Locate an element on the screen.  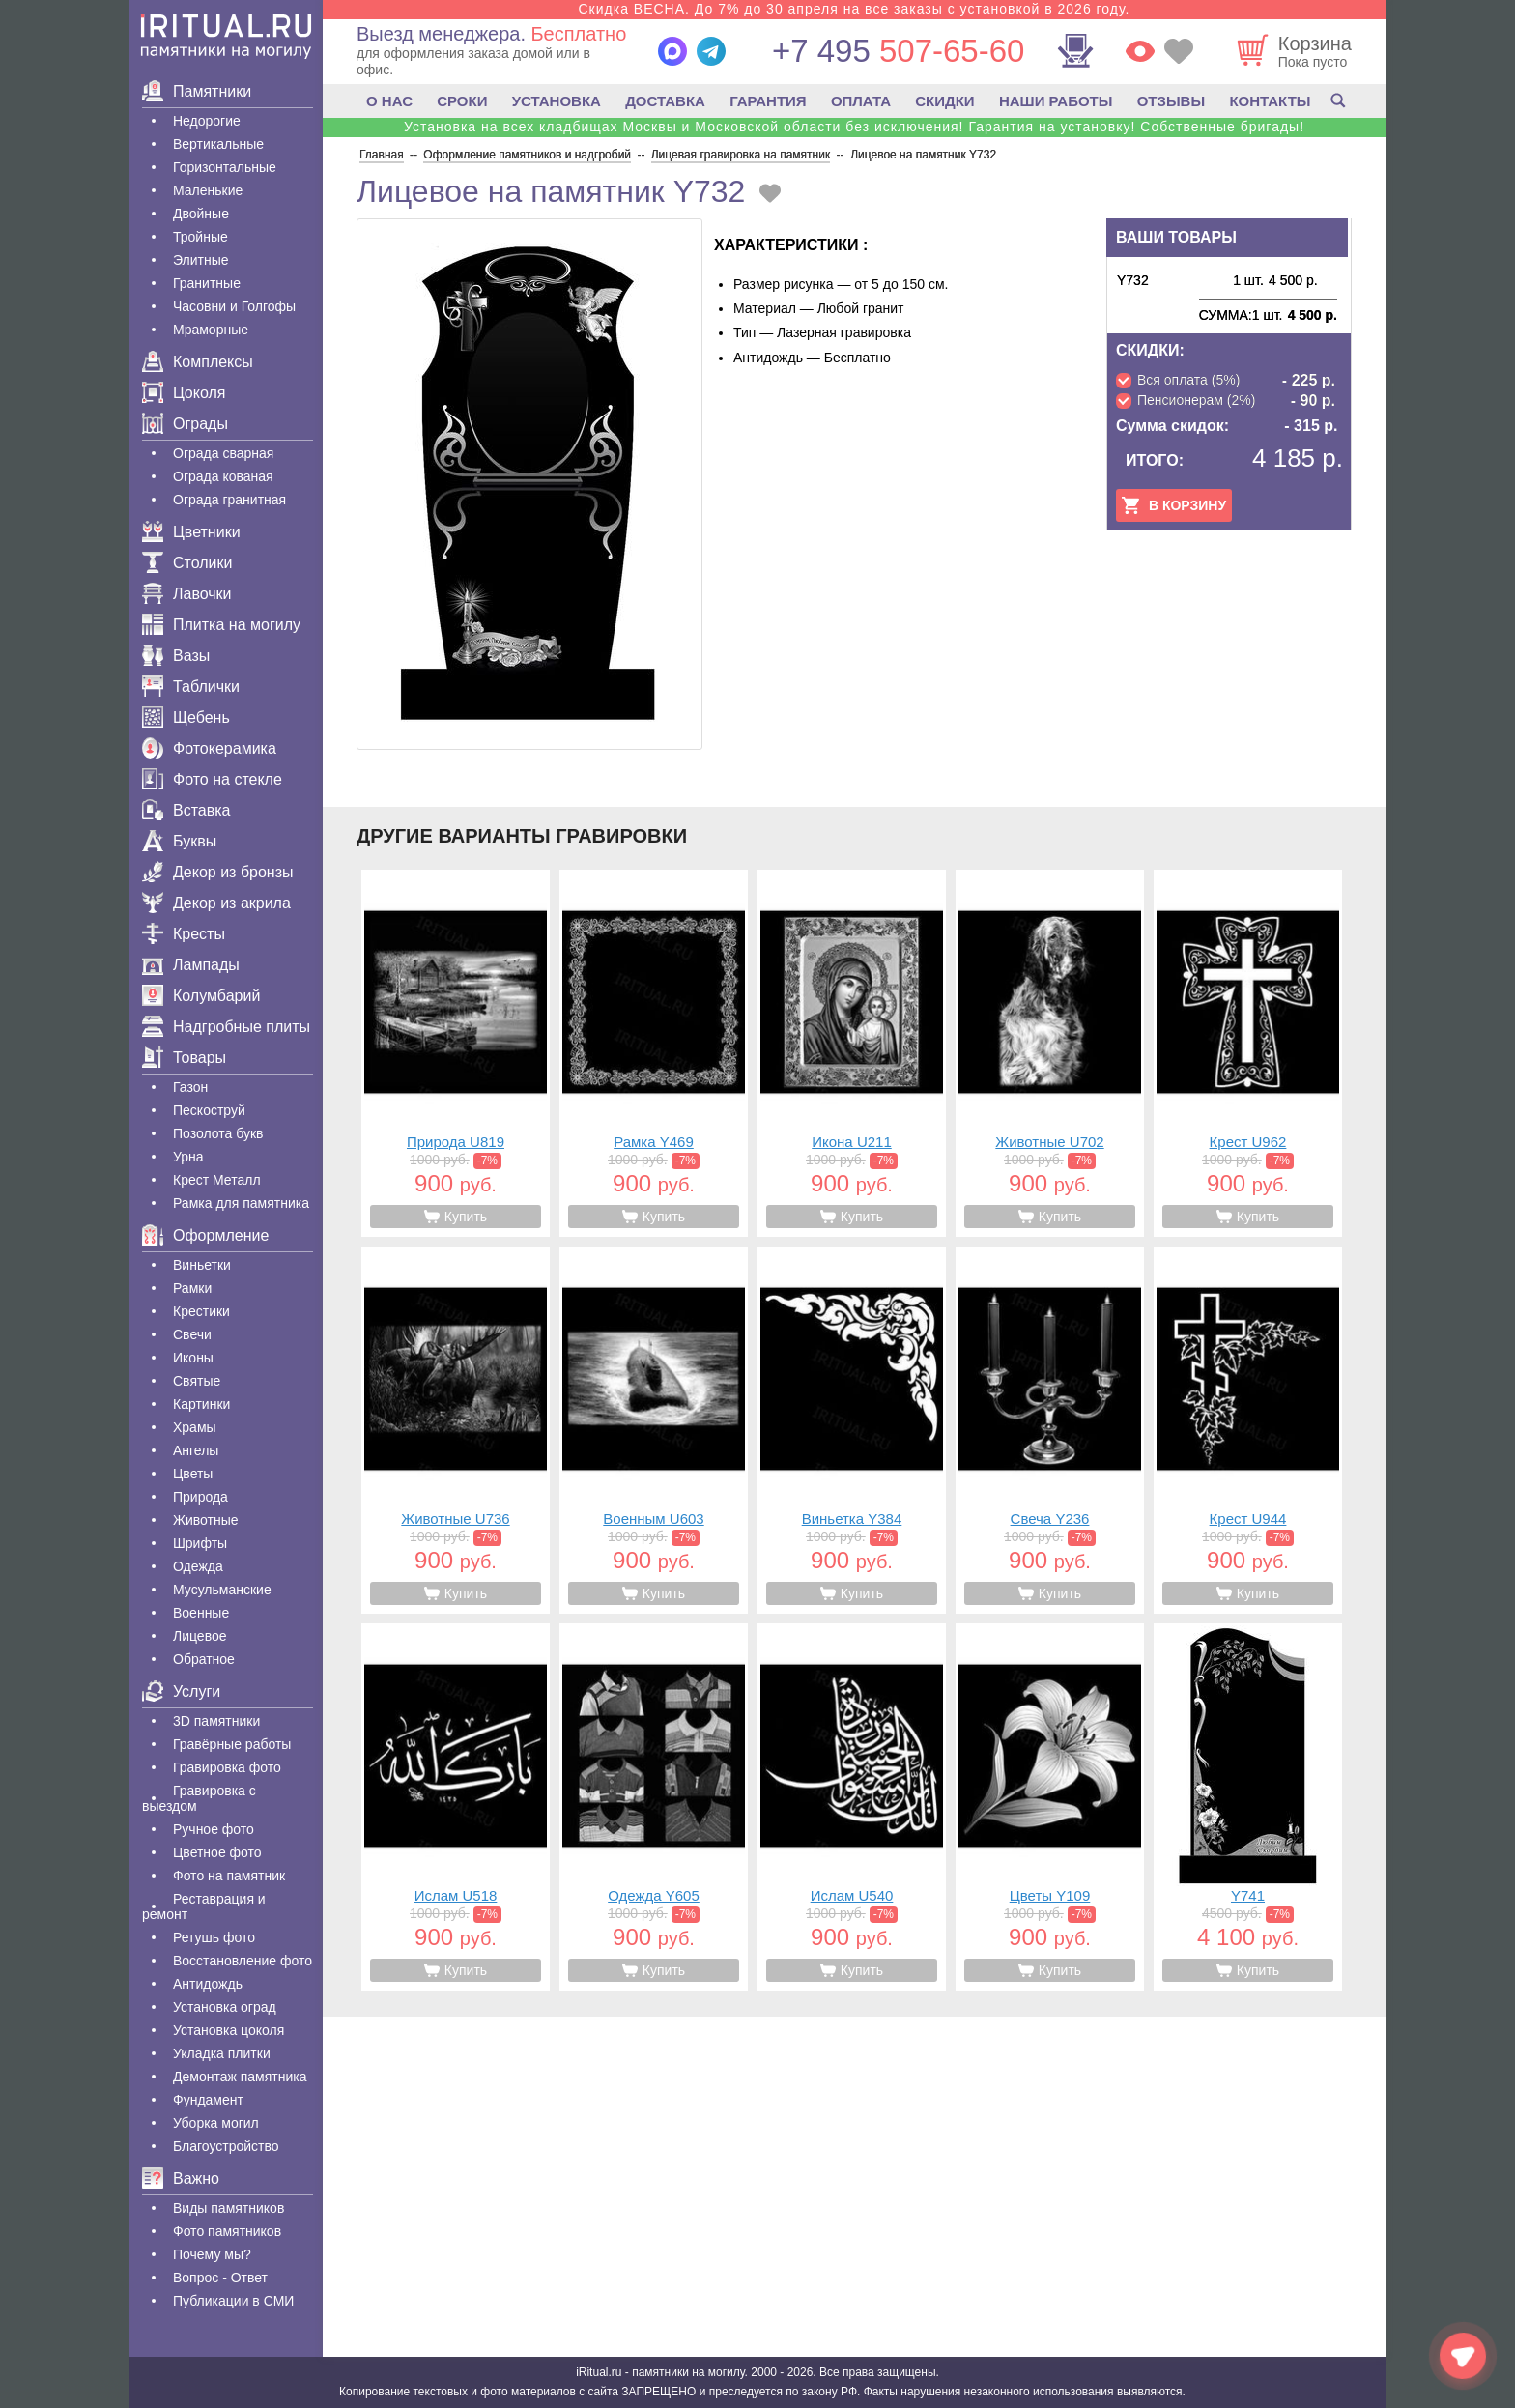
Плитка на могилу is located at coordinates (221, 625).